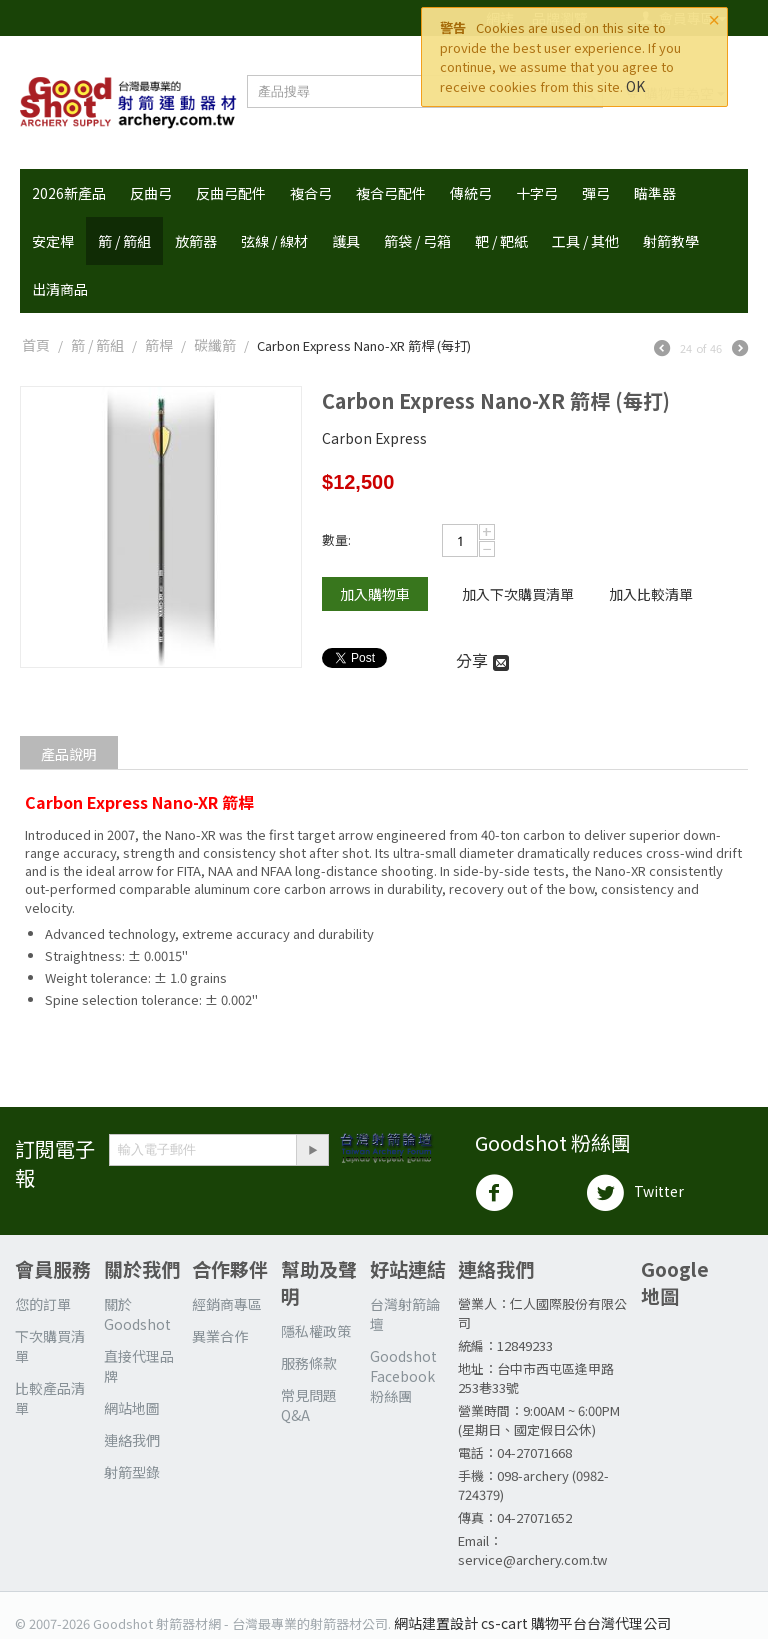 This screenshot has height=1639, width=768. What do you see at coordinates (231, 193) in the screenshot?
I see `反曲弓配件` at bounding box center [231, 193].